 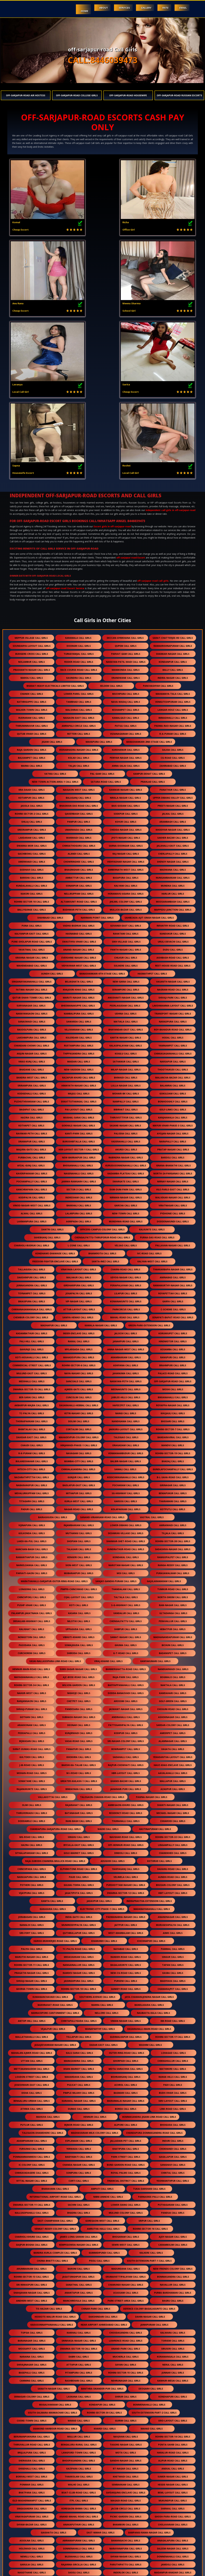 I want to click on roy-bahadur-road call girls, so click(x=172, y=867).